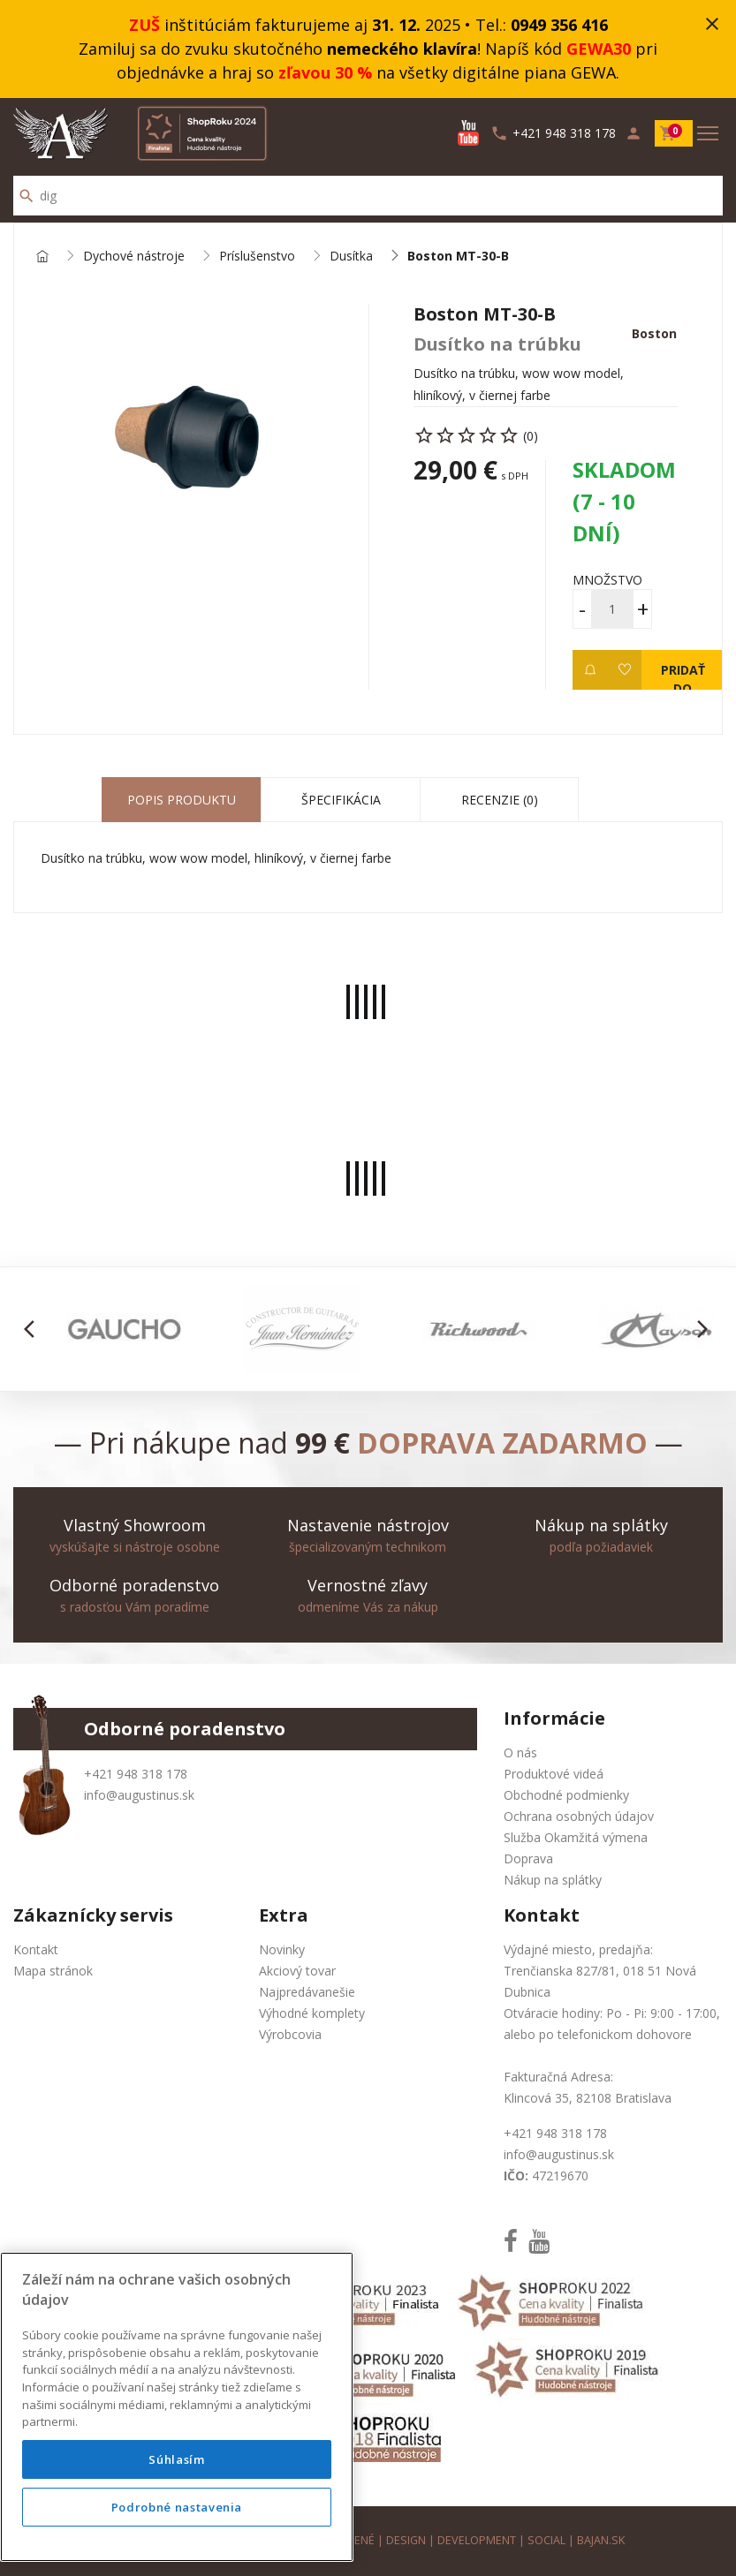  I want to click on close, so click(712, 23).